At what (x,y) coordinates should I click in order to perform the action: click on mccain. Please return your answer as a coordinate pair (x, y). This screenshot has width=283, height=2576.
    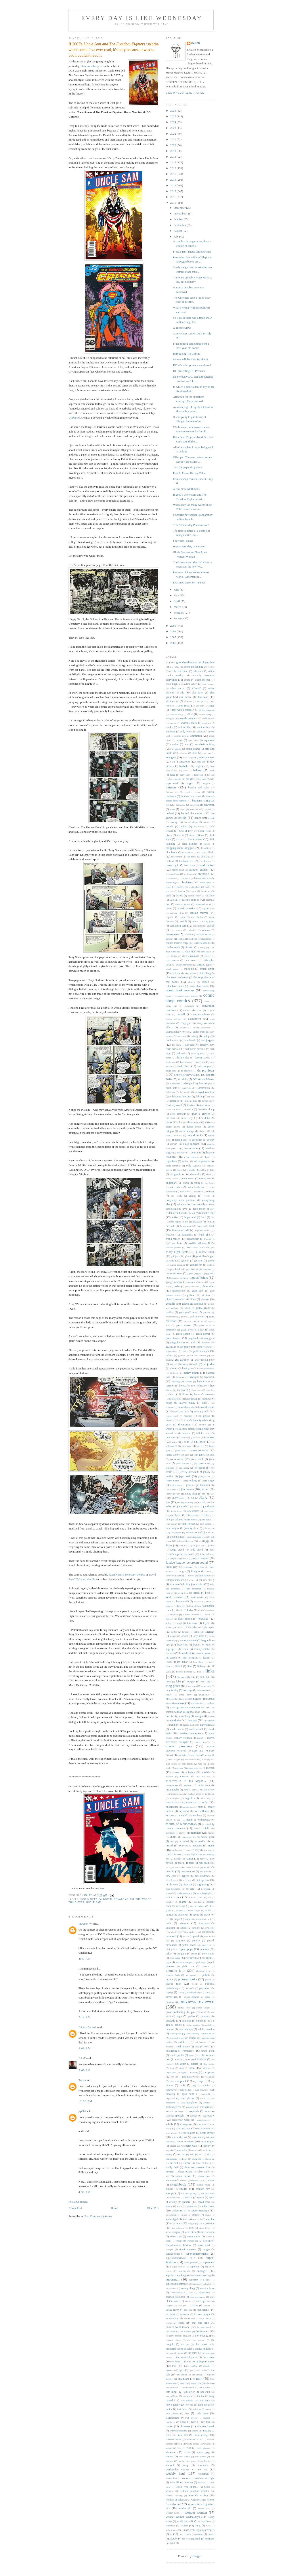
    Looking at the image, I should click on (210, 1767).